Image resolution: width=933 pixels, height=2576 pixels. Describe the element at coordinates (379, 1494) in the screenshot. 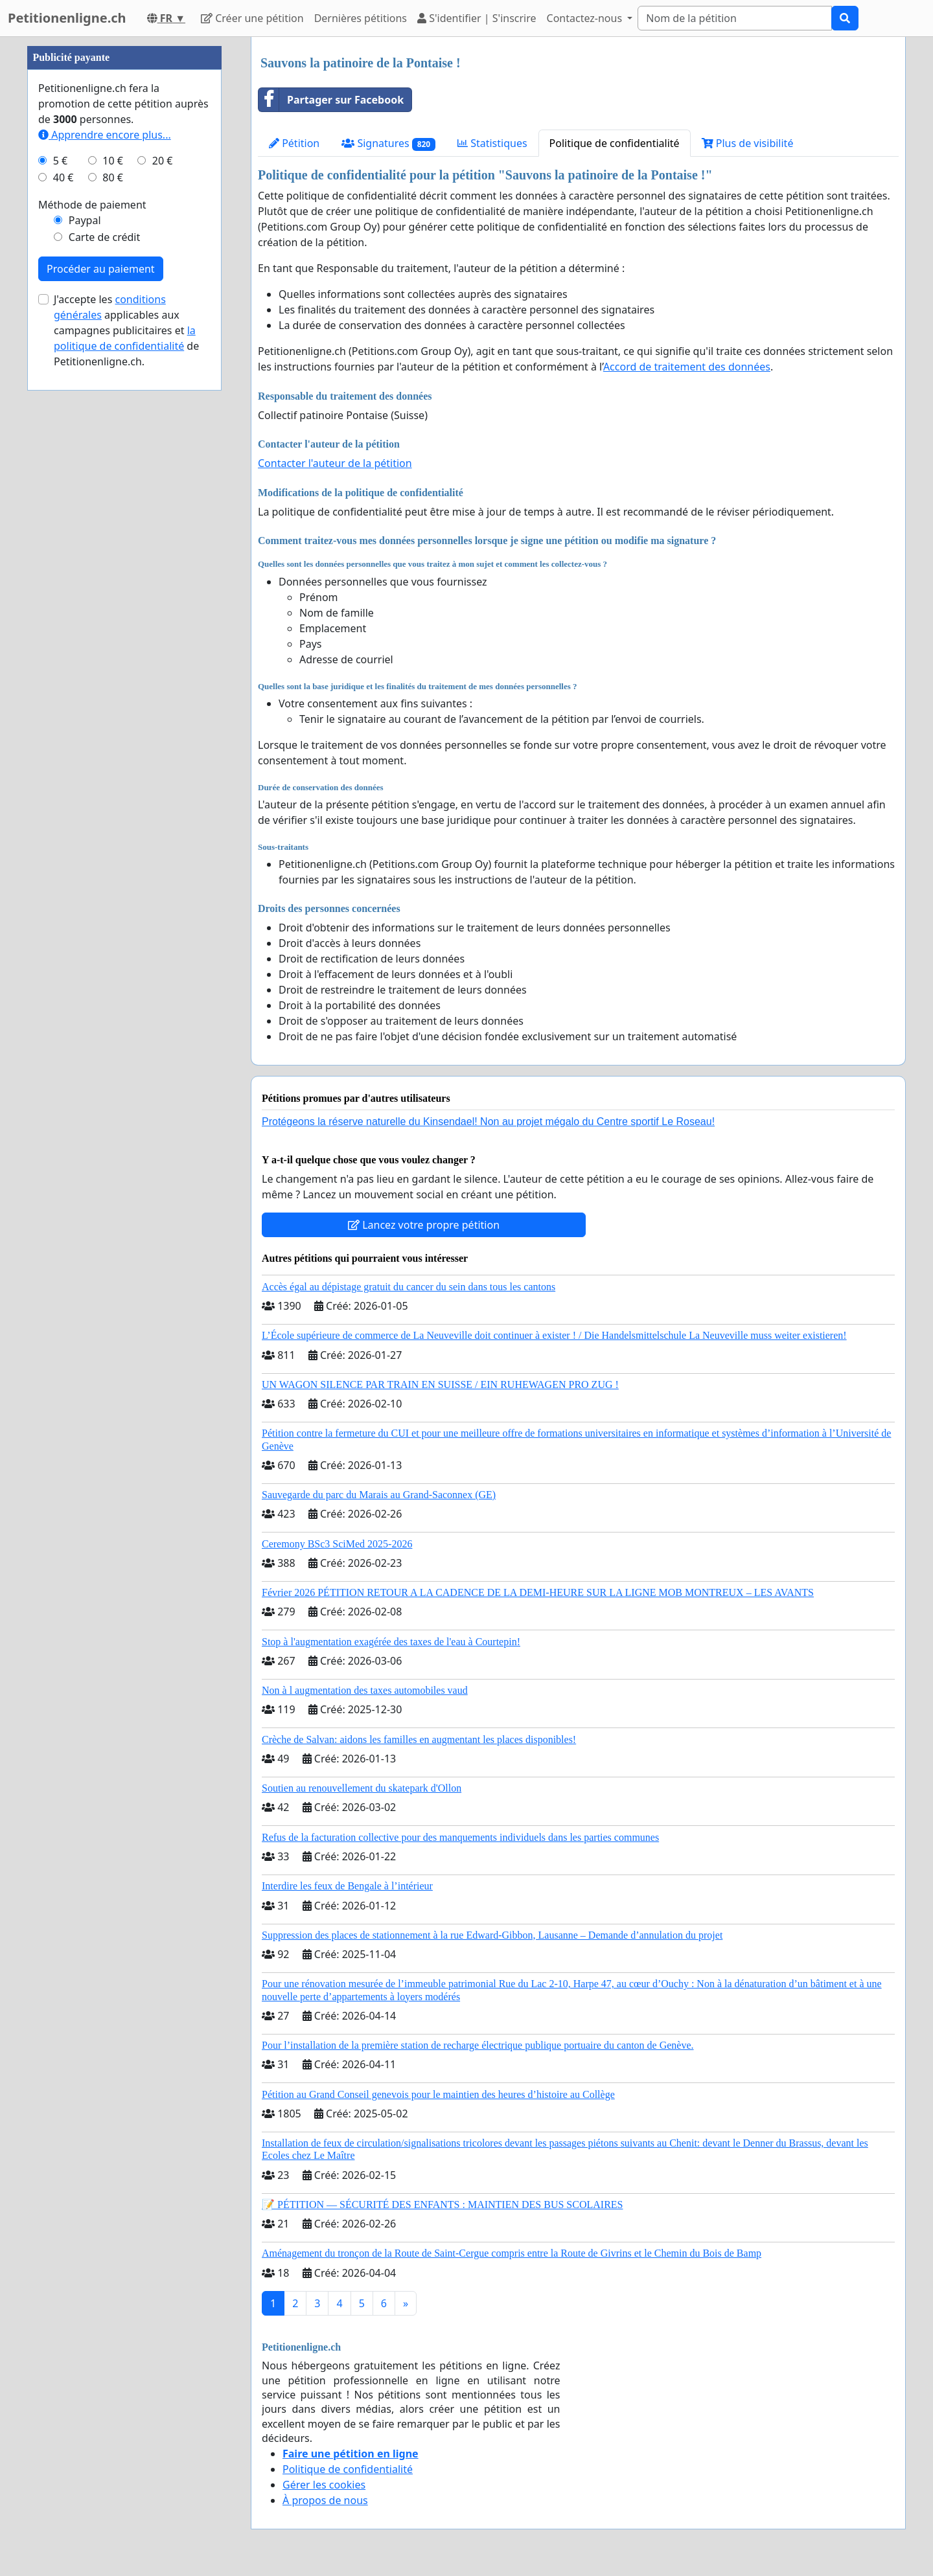

I see `Sauvegarde du parc du Marais au Grand-Saconnex (GE)` at that location.